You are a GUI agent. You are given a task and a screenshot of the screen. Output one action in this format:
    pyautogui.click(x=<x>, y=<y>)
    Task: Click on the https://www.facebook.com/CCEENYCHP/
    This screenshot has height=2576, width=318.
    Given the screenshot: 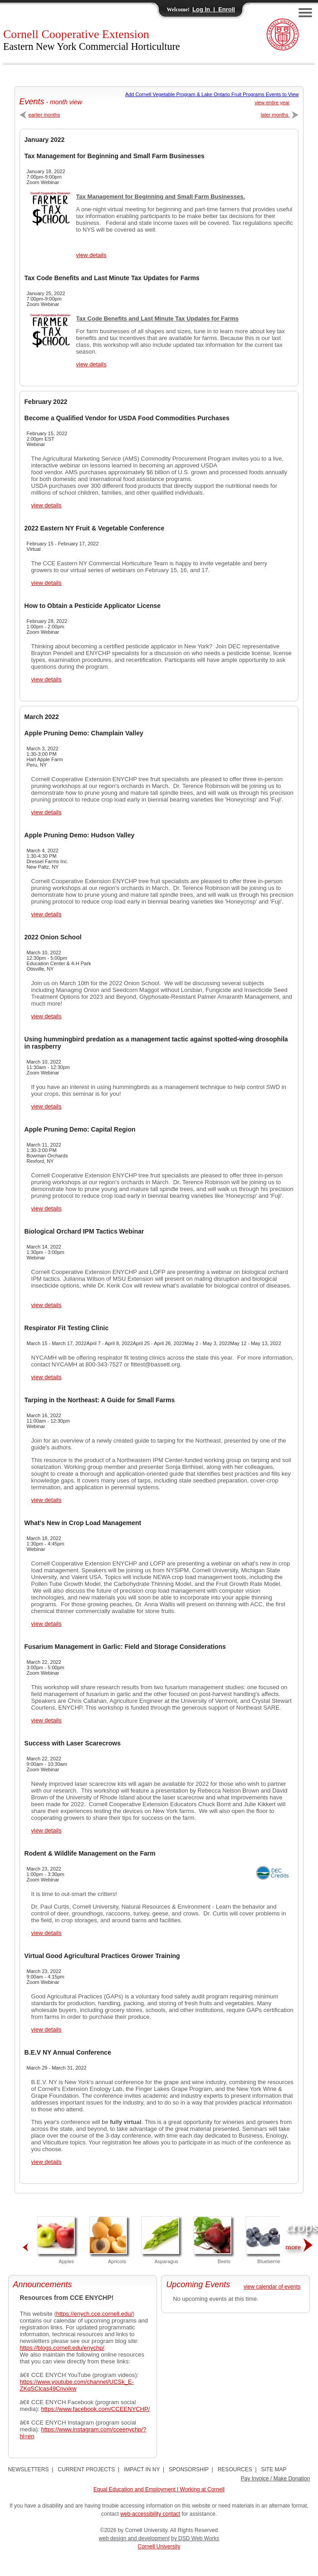 What is the action you would take?
    pyautogui.click(x=95, y=2409)
    